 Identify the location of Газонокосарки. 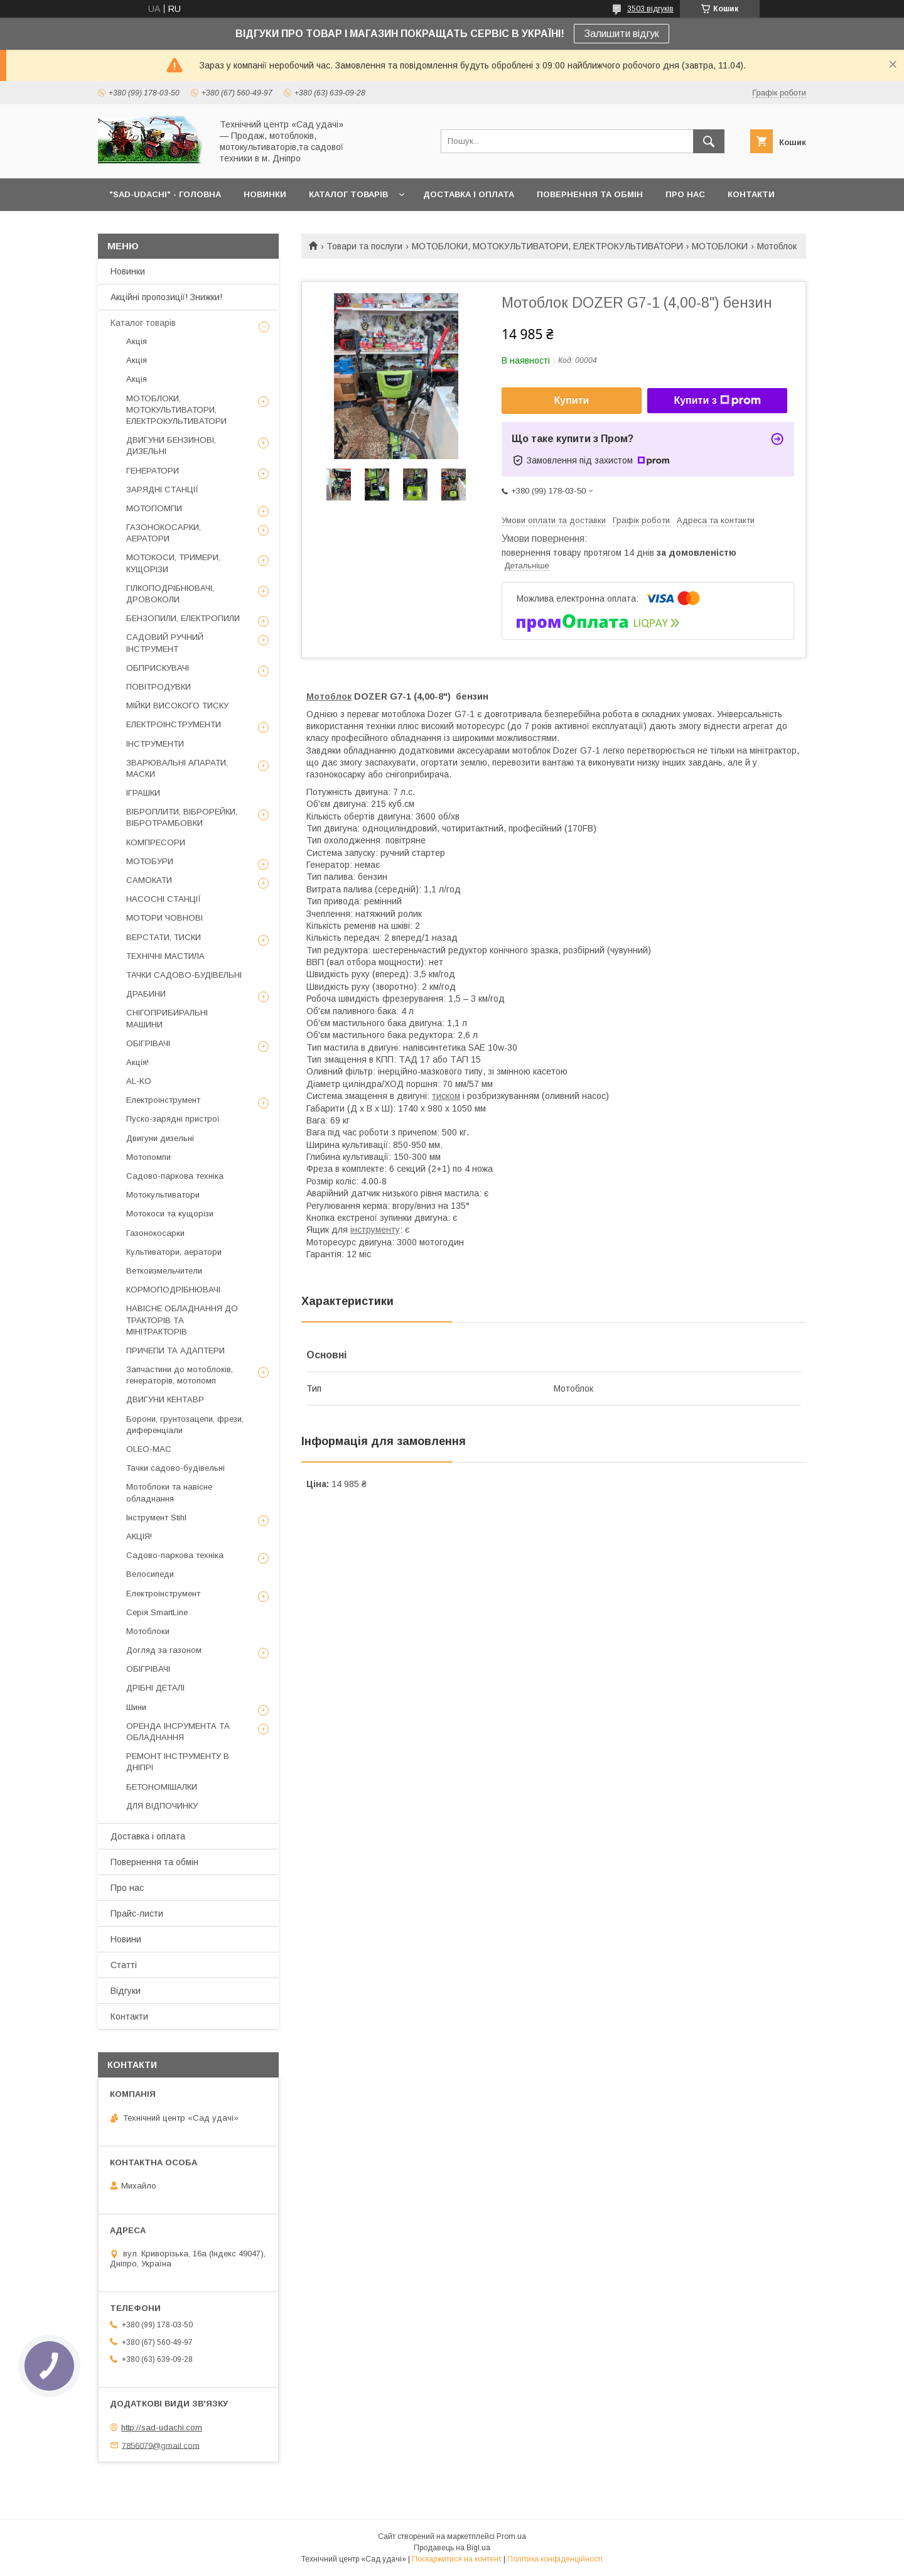
(155, 1233).